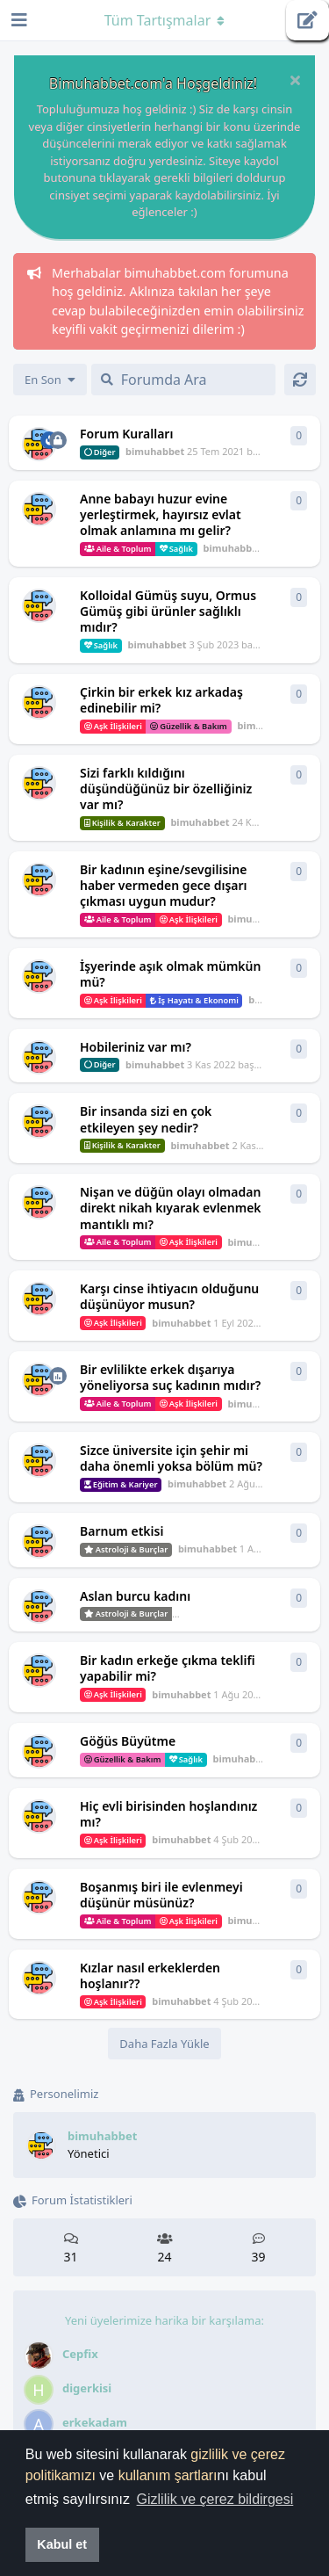 The height and width of the screenshot is (2576, 329). I want to click on [bimuhabbet 4 Şub 2022 başlattı], so click(39, 1751).